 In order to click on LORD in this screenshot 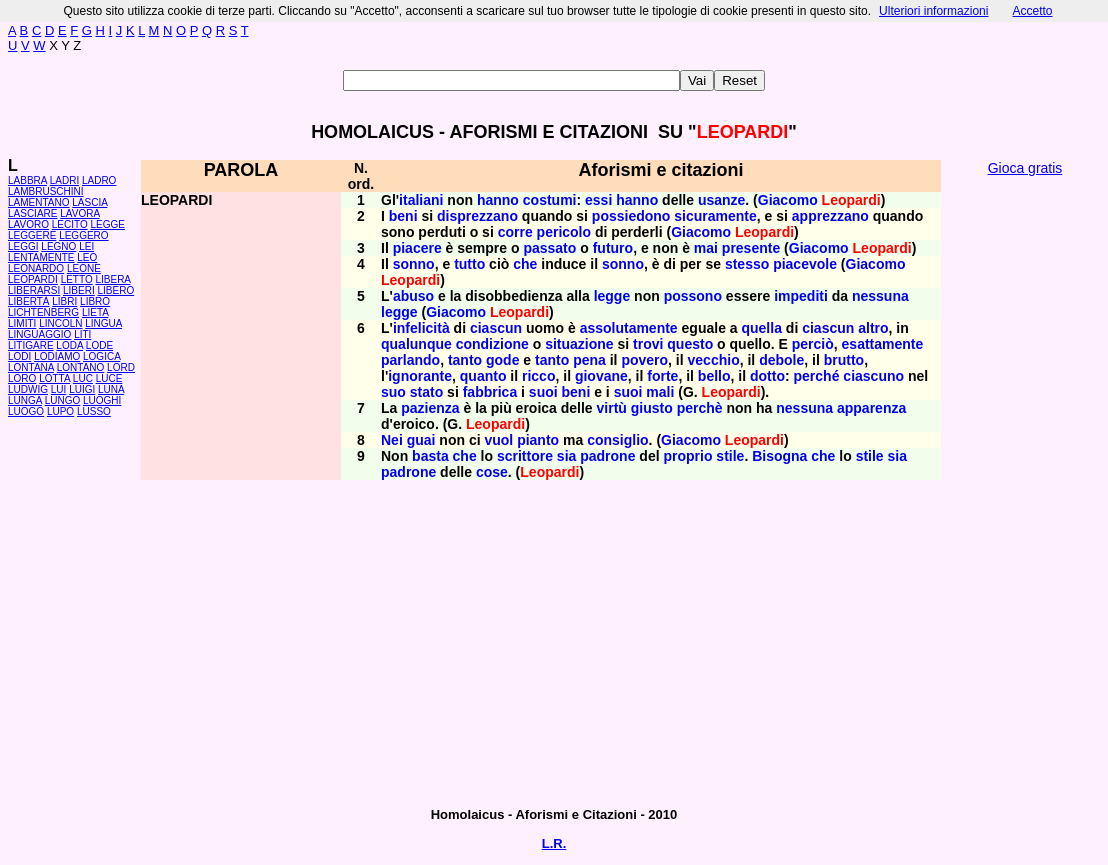, I will do `click(121, 367)`.